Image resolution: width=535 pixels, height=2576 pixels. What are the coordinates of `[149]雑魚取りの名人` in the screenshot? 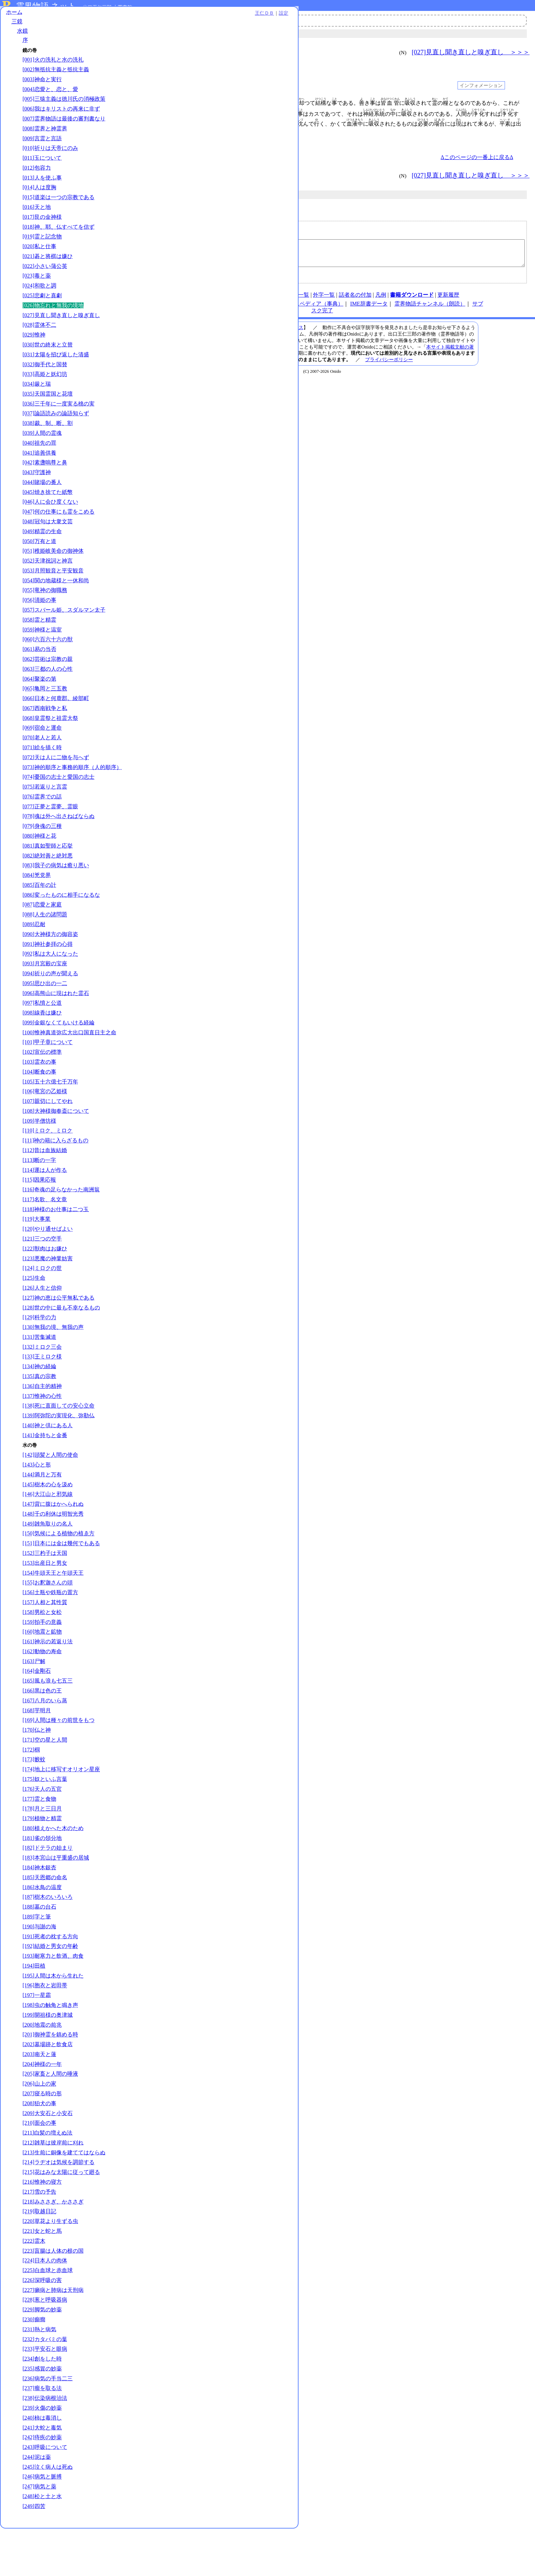 It's located at (48, 1564).